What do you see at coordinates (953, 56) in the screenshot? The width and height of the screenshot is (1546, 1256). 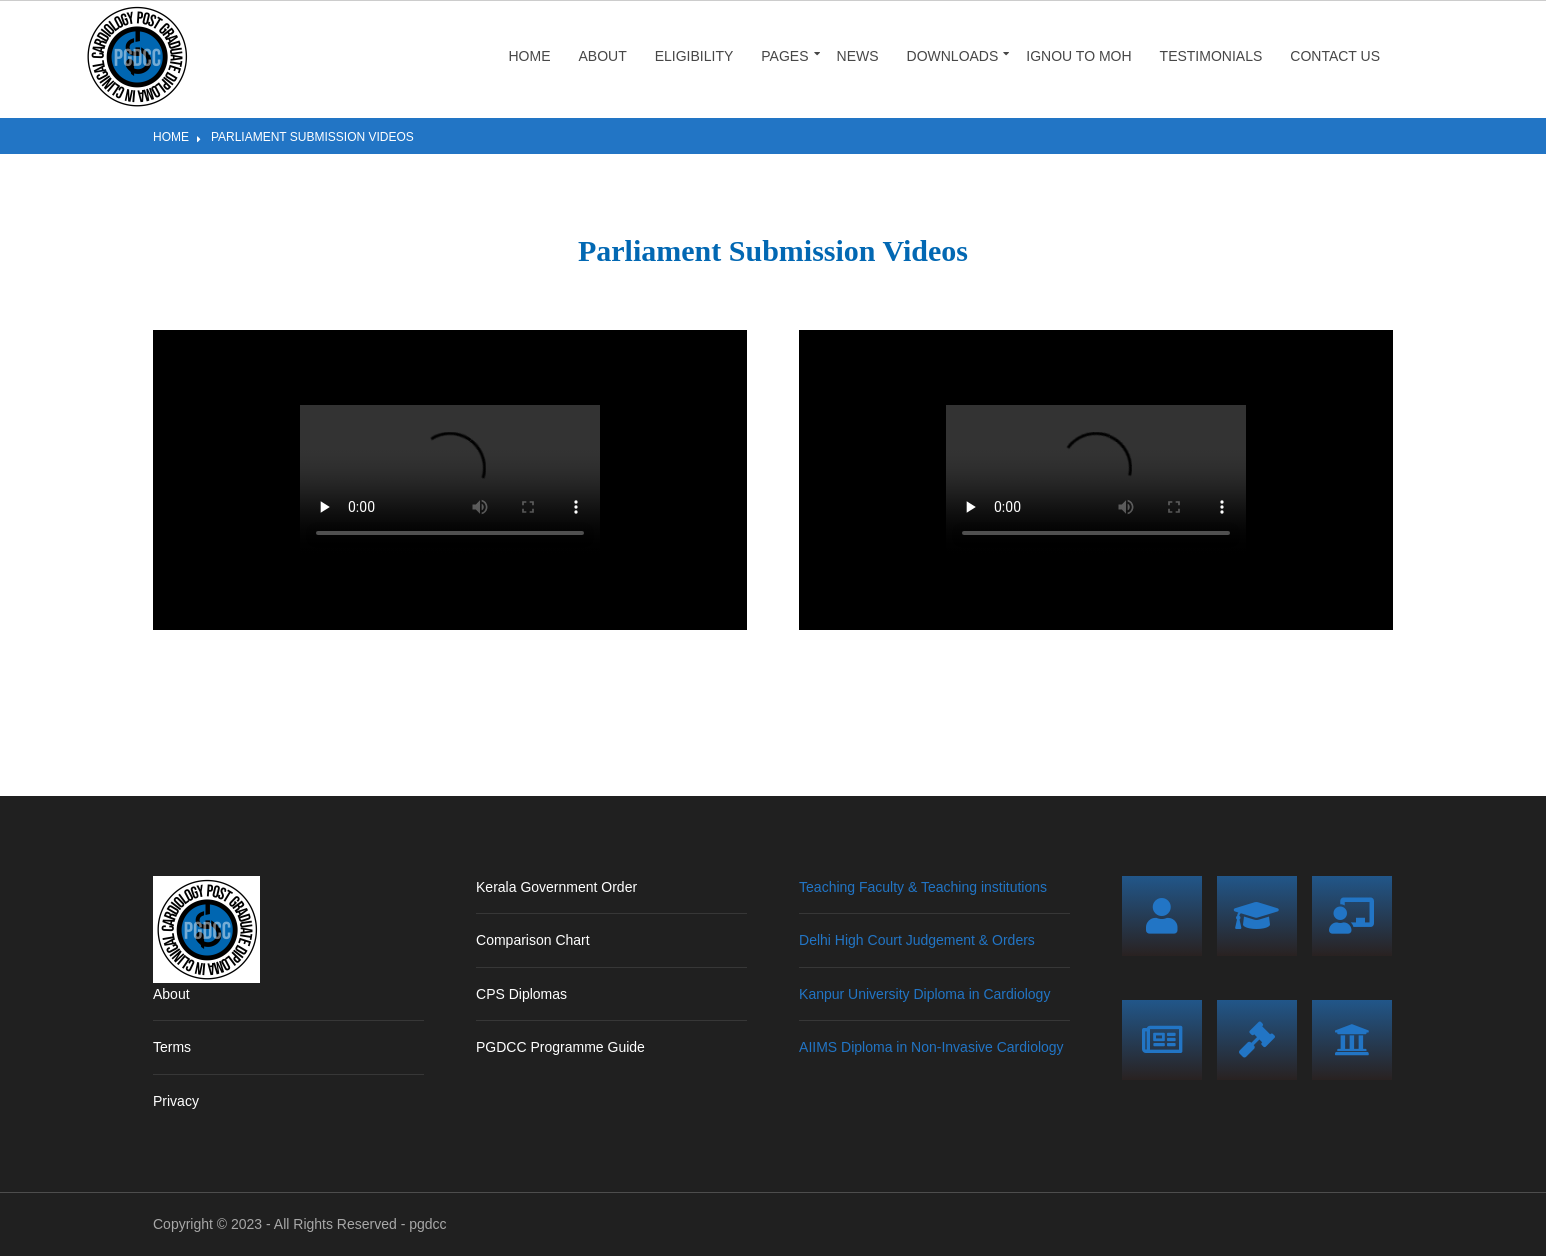 I see `Downloads` at bounding box center [953, 56].